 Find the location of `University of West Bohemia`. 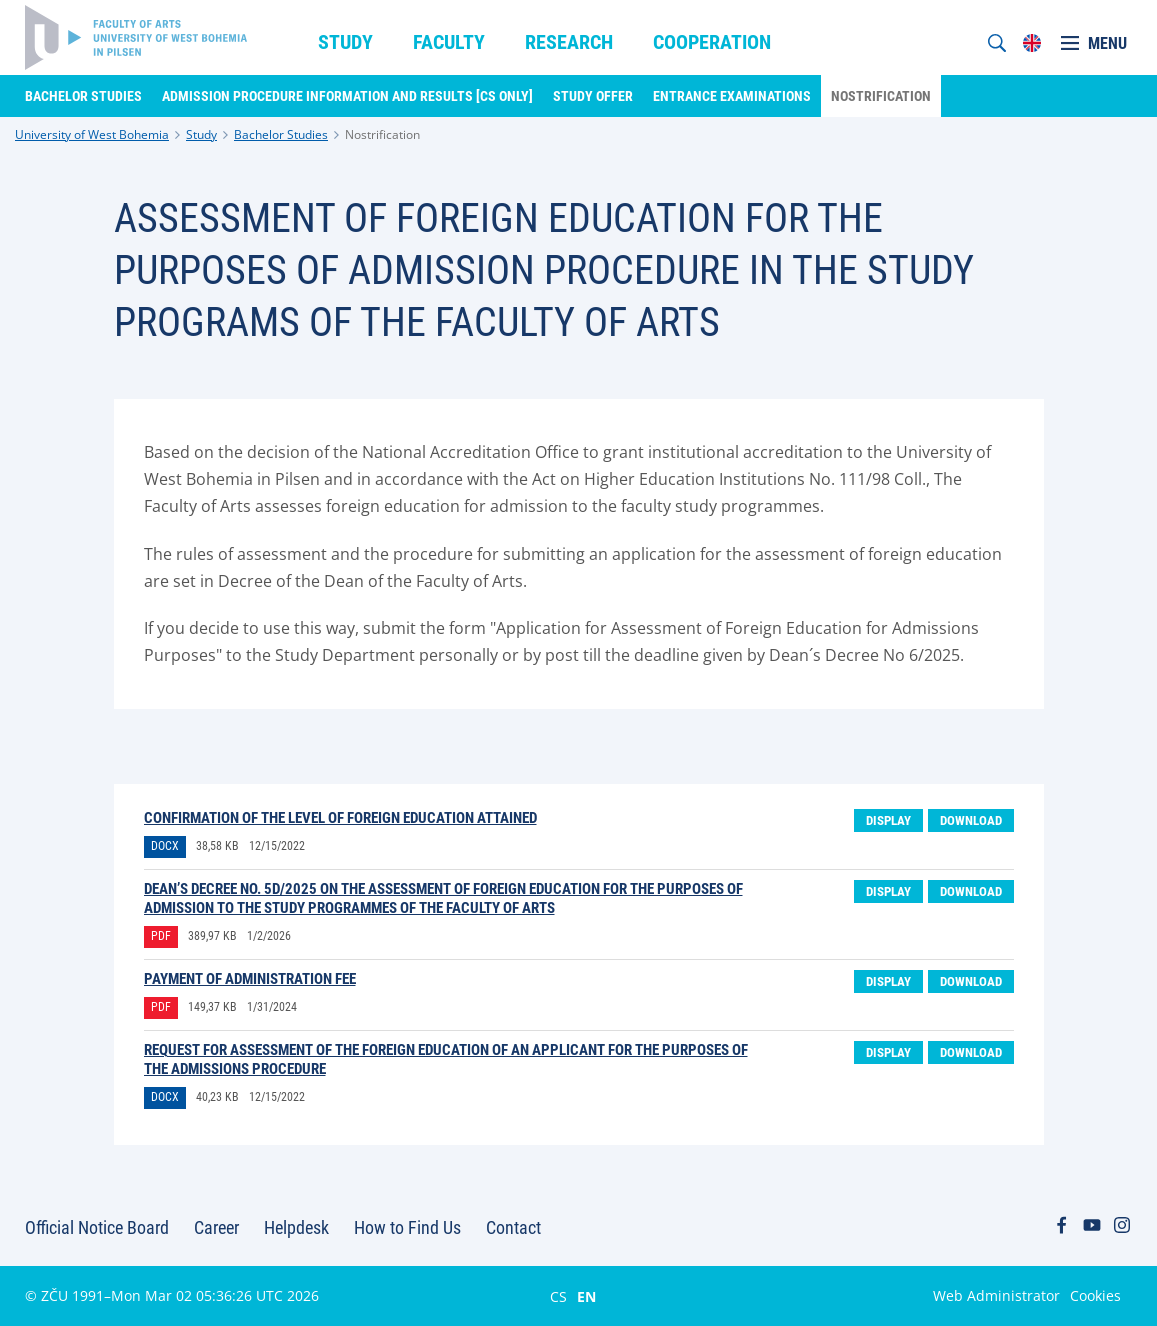

University of West Bohemia is located at coordinates (92, 134).